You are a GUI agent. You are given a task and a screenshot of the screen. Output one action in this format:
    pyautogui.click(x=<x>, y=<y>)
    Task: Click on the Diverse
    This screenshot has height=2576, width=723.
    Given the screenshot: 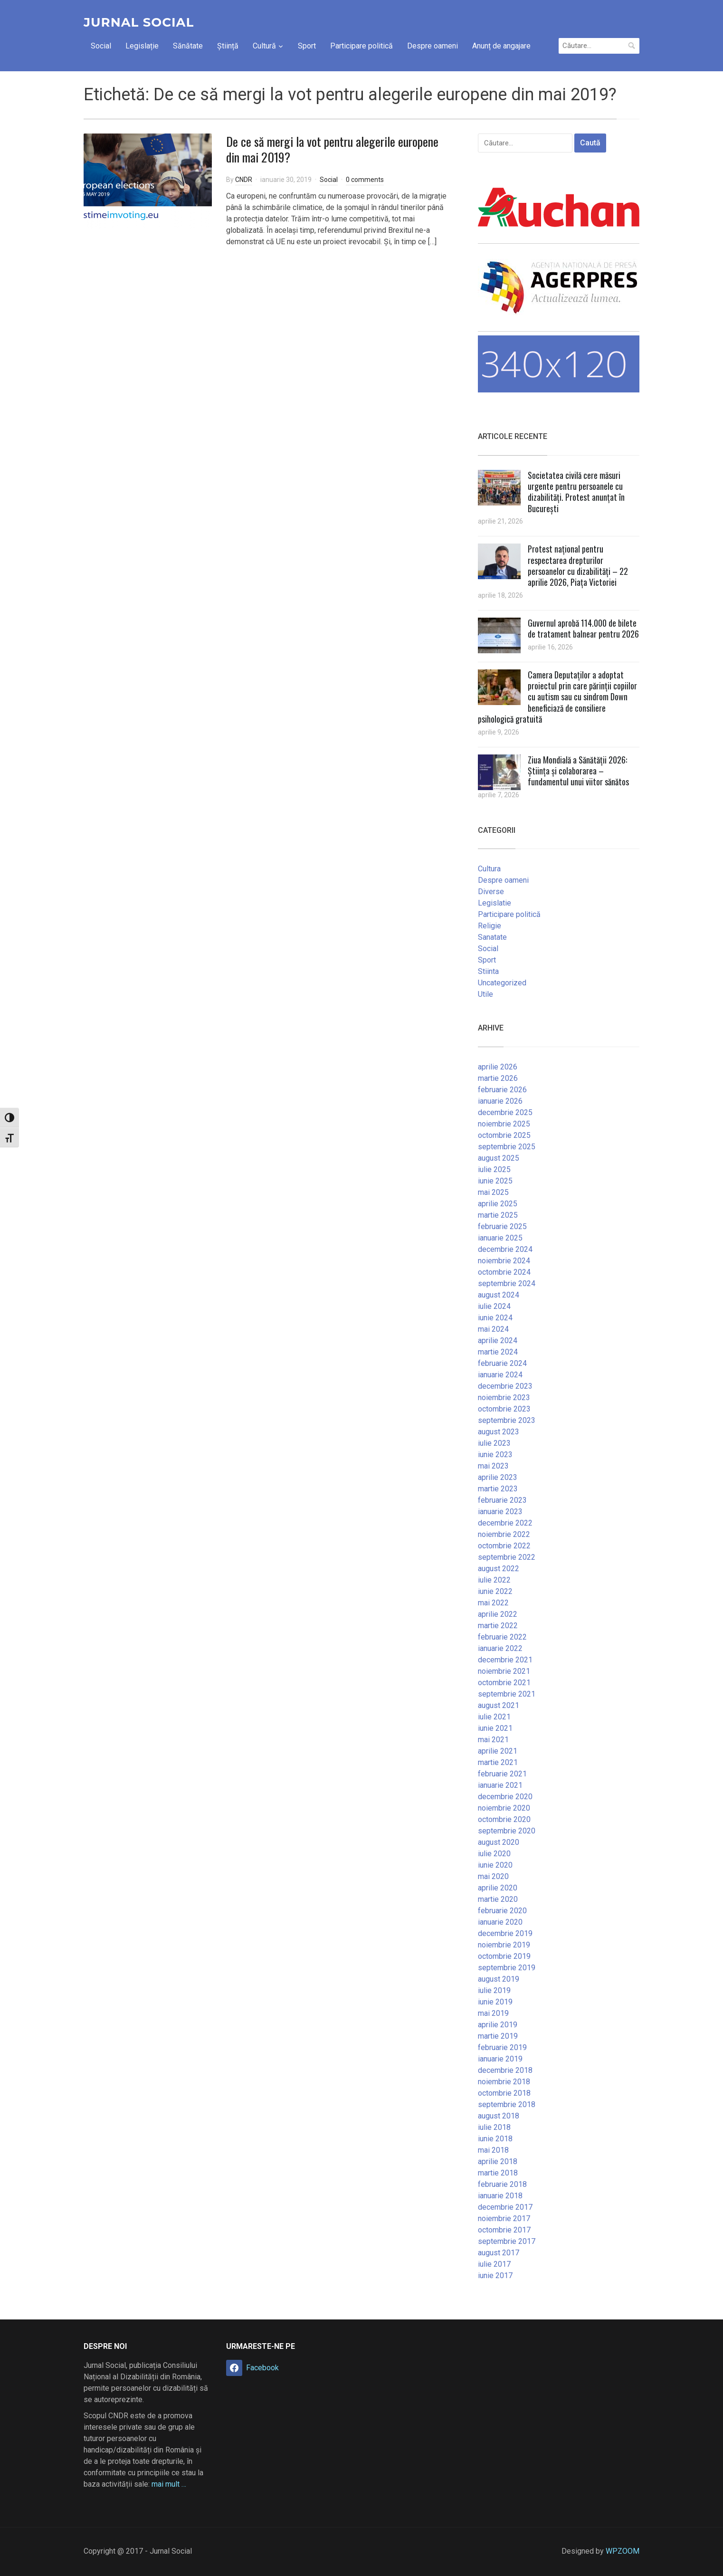 What is the action you would take?
    pyautogui.click(x=491, y=891)
    